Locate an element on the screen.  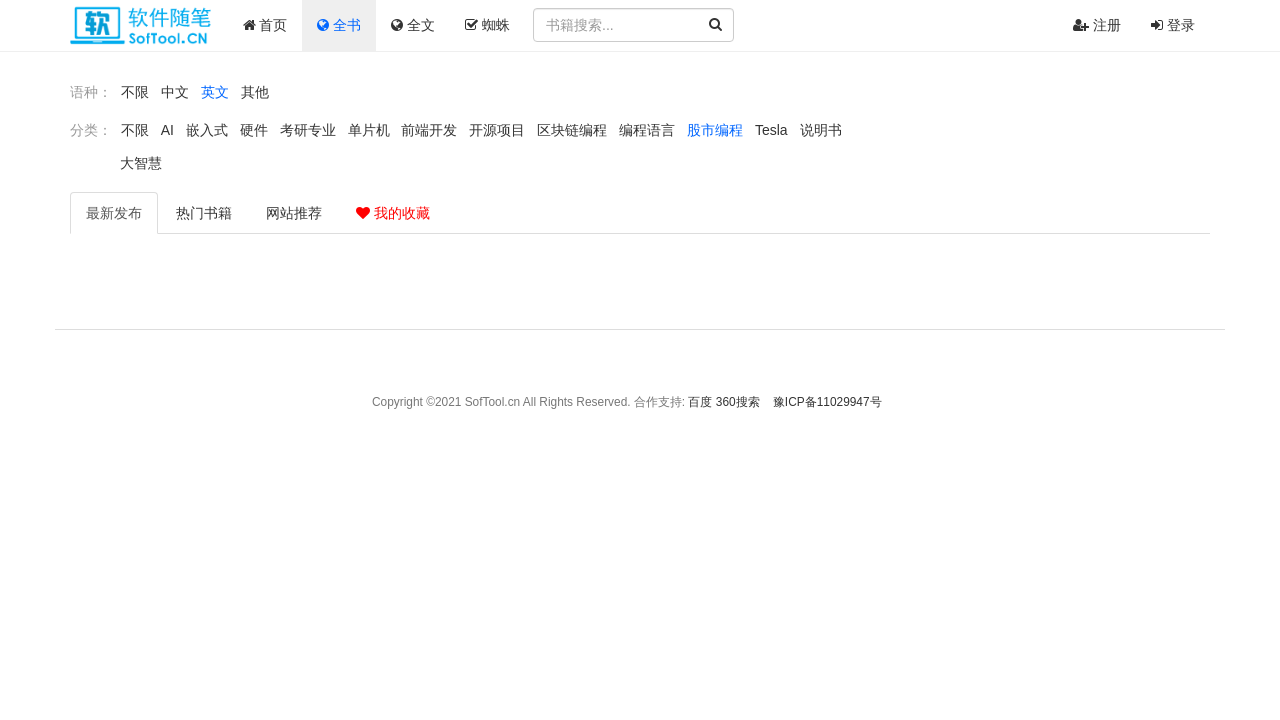
开源项目 is located at coordinates (497, 130).